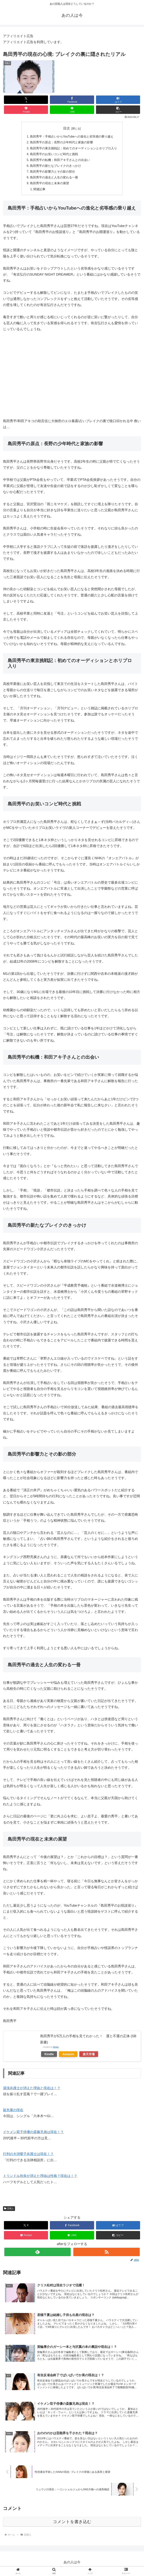 This screenshot has width=144, height=2576. I want to click on トリンドル玲奈が消えた理由は性格？現在は！？, so click(40, 2178).